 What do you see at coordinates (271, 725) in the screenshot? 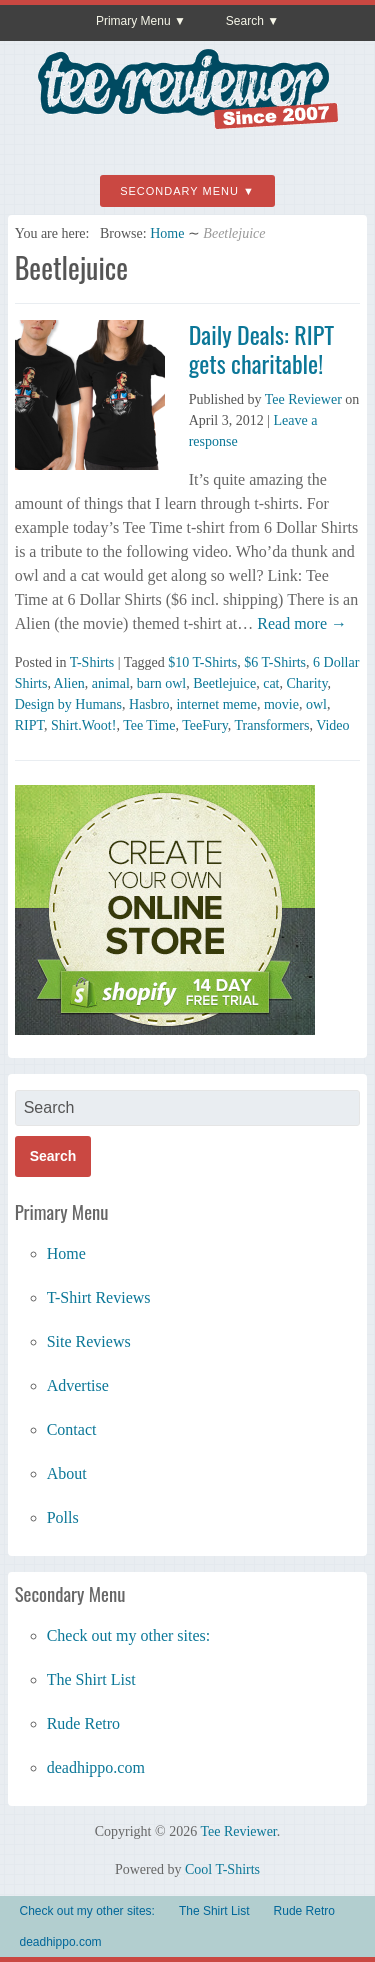
I see `Transformers` at bounding box center [271, 725].